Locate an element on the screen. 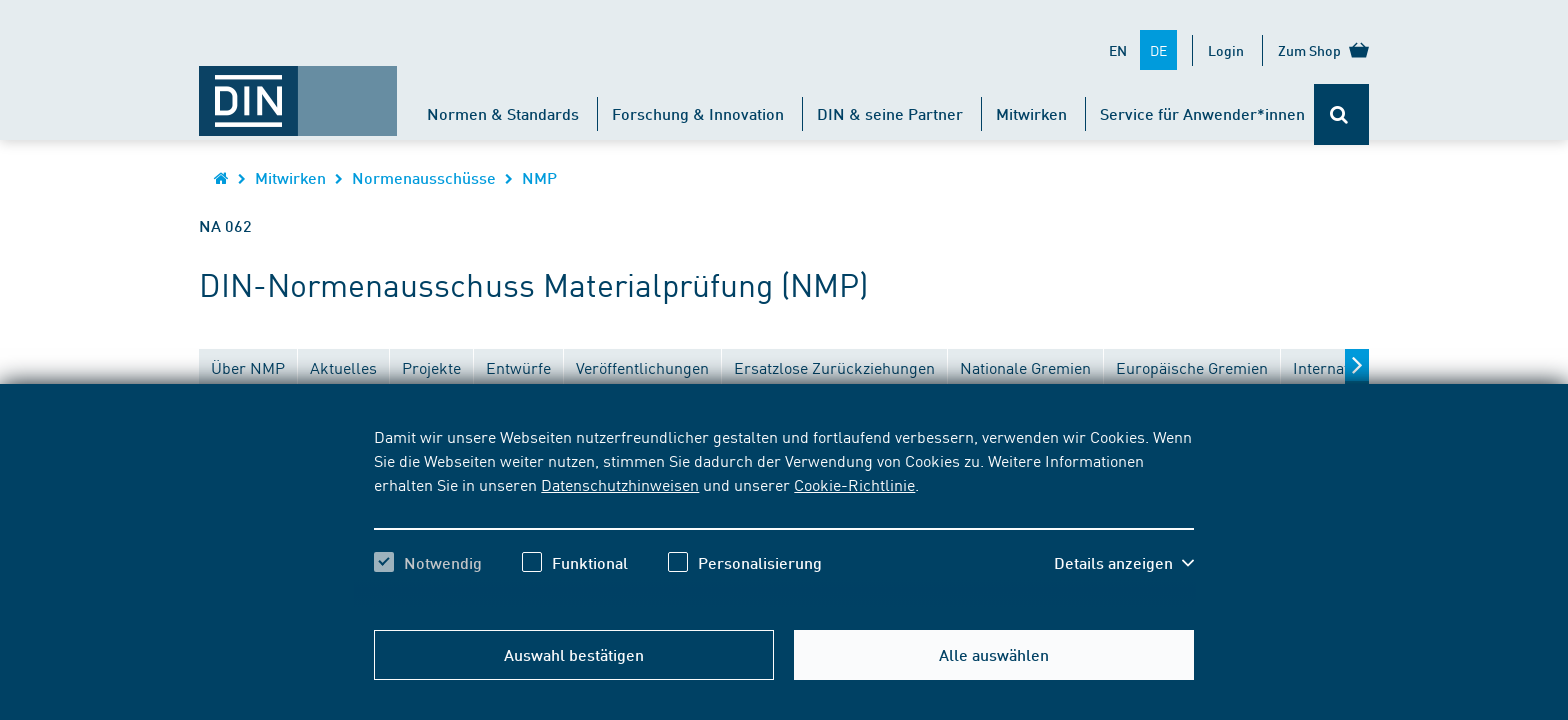  Datenschutzhinweisen is located at coordinates (620, 484).